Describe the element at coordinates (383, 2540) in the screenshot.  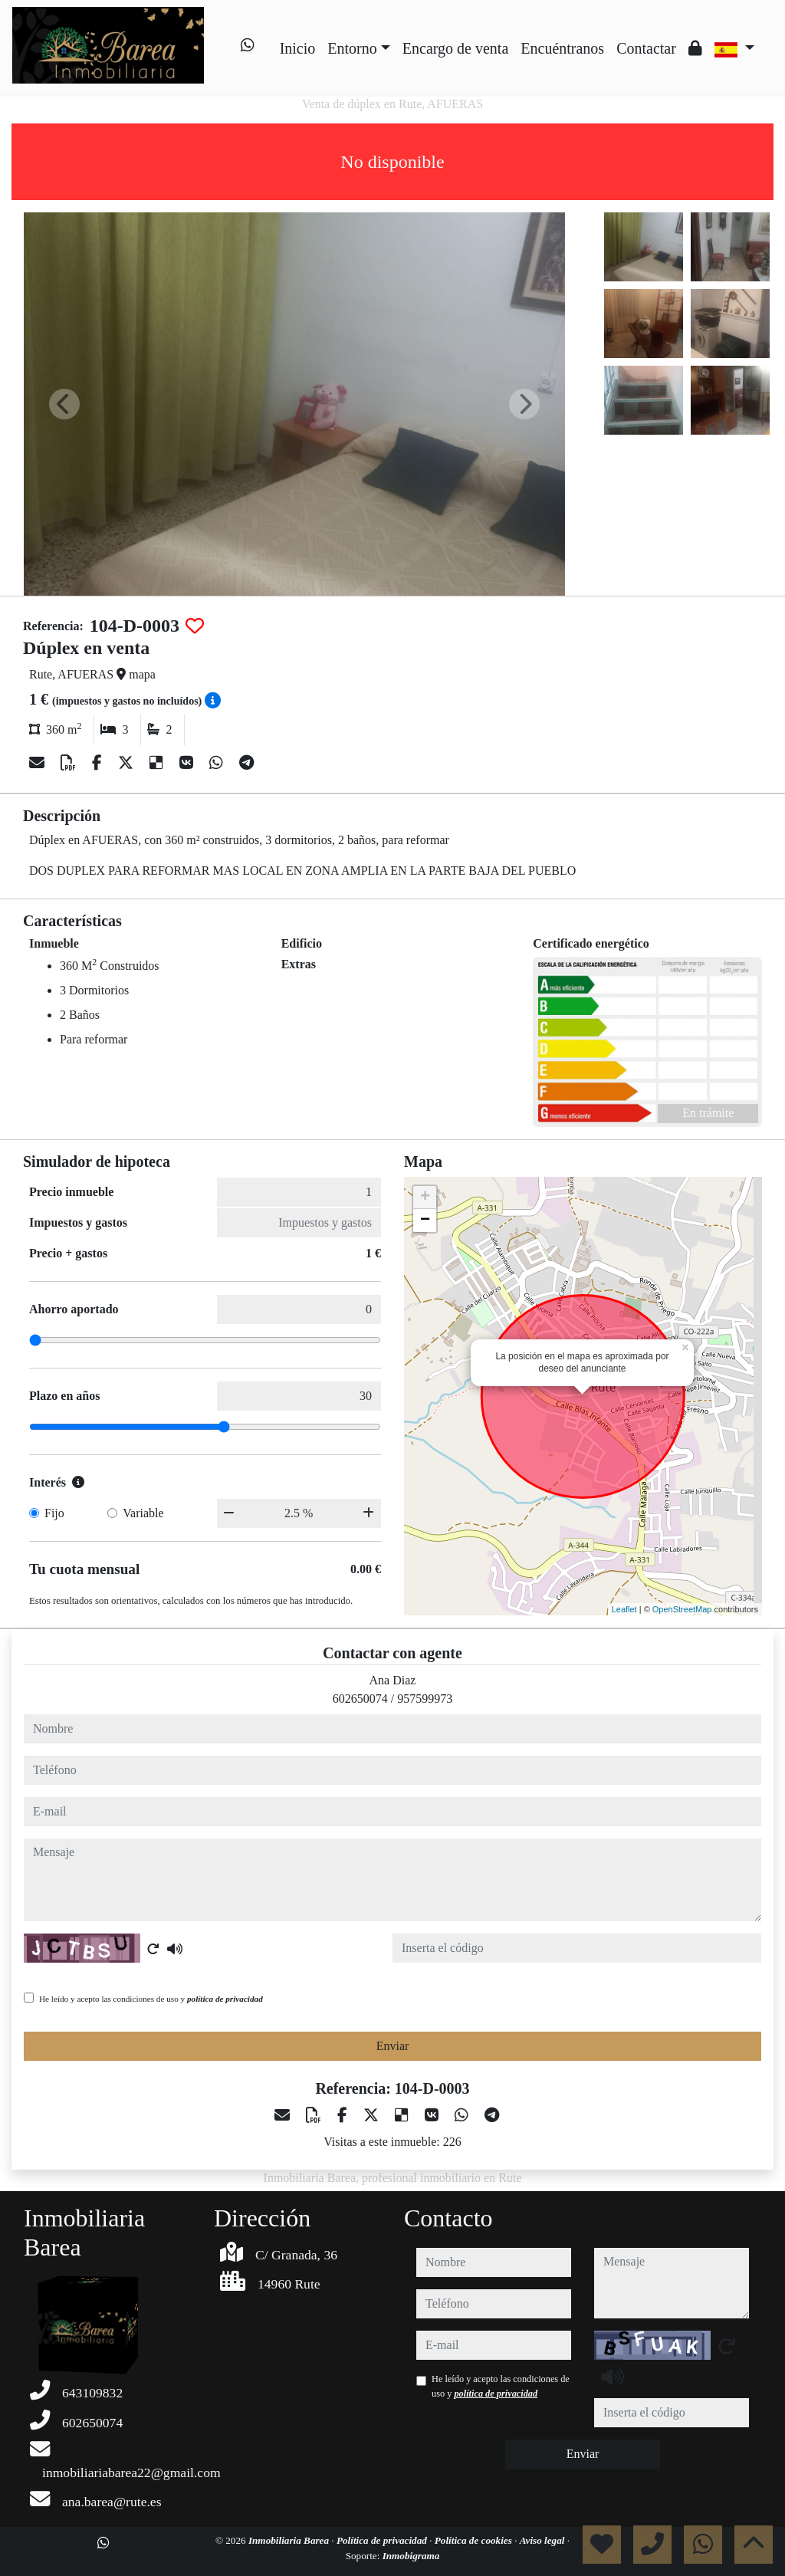
I see `Política de privacidad` at that location.